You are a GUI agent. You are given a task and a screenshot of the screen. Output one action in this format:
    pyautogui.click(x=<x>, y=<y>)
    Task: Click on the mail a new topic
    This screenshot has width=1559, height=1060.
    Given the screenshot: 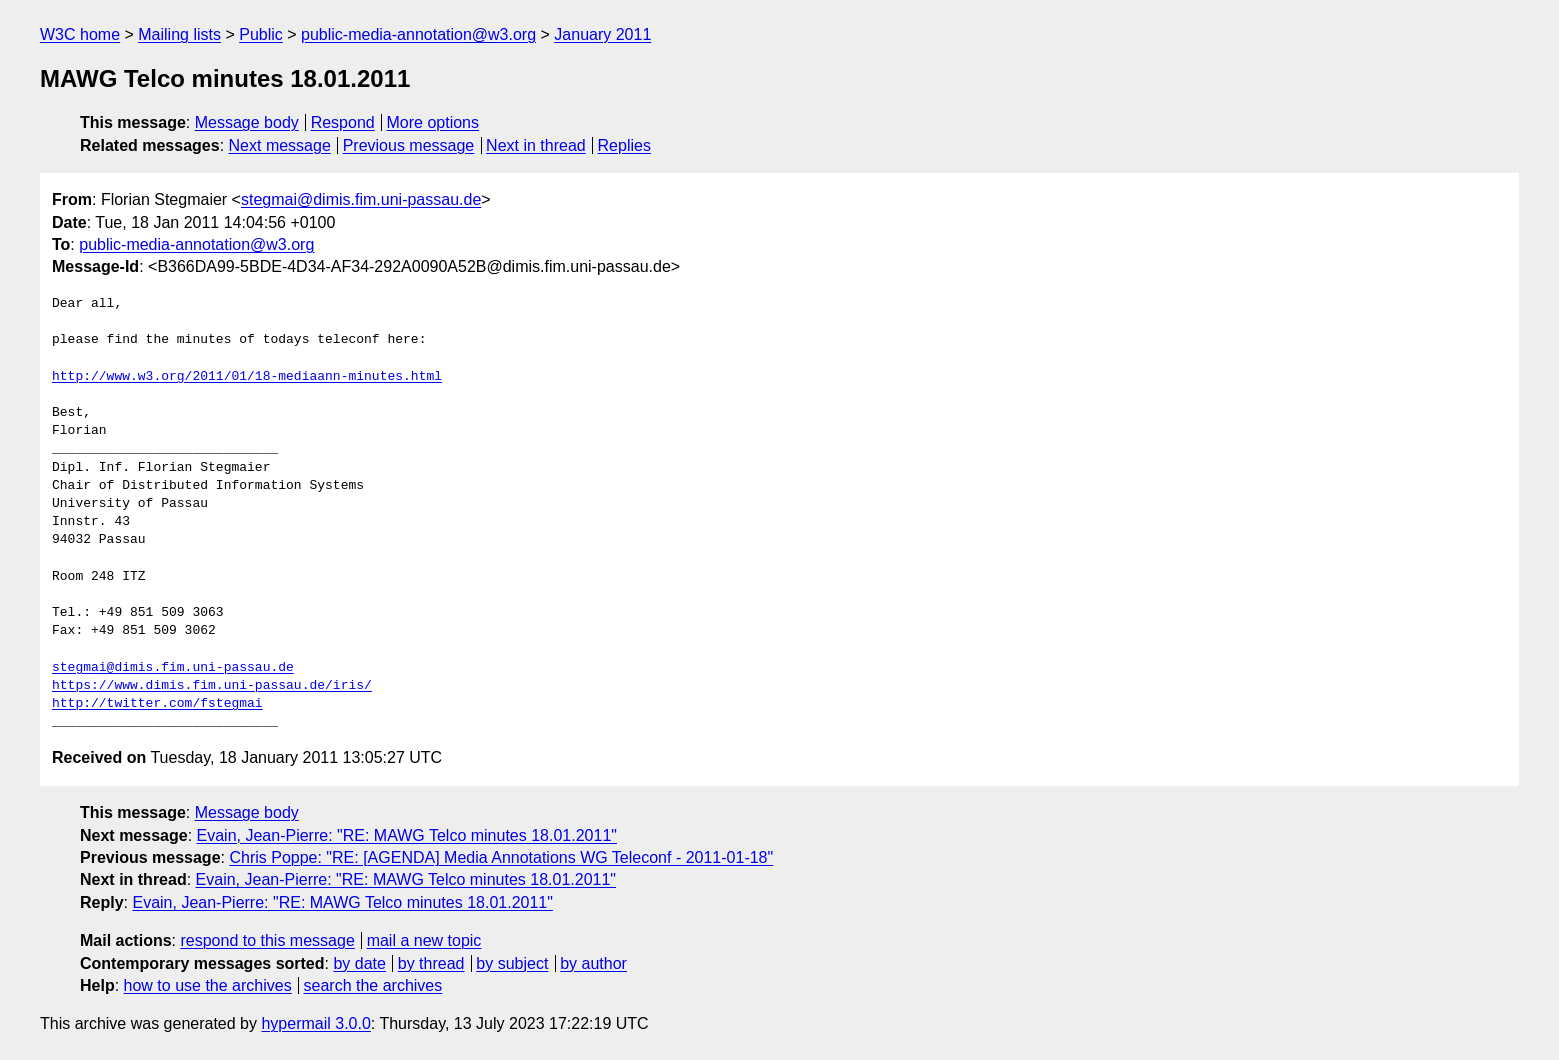 What is the action you would take?
    pyautogui.click(x=424, y=940)
    